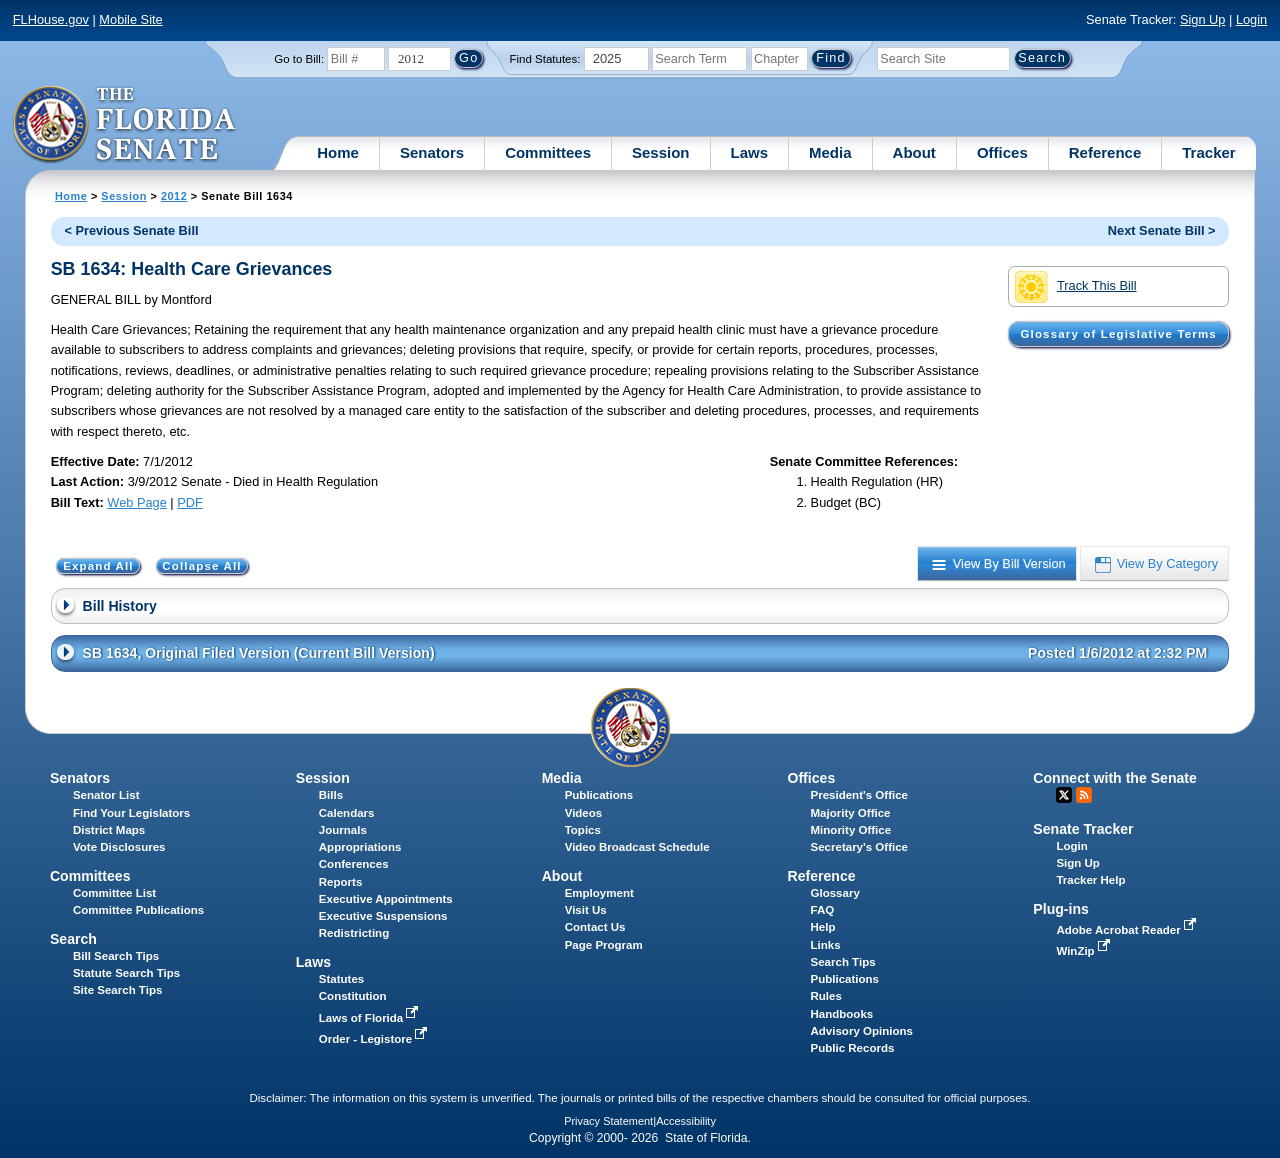 The height and width of the screenshot is (1158, 1280). What do you see at coordinates (116, 956) in the screenshot?
I see `Bill Search Tips` at bounding box center [116, 956].